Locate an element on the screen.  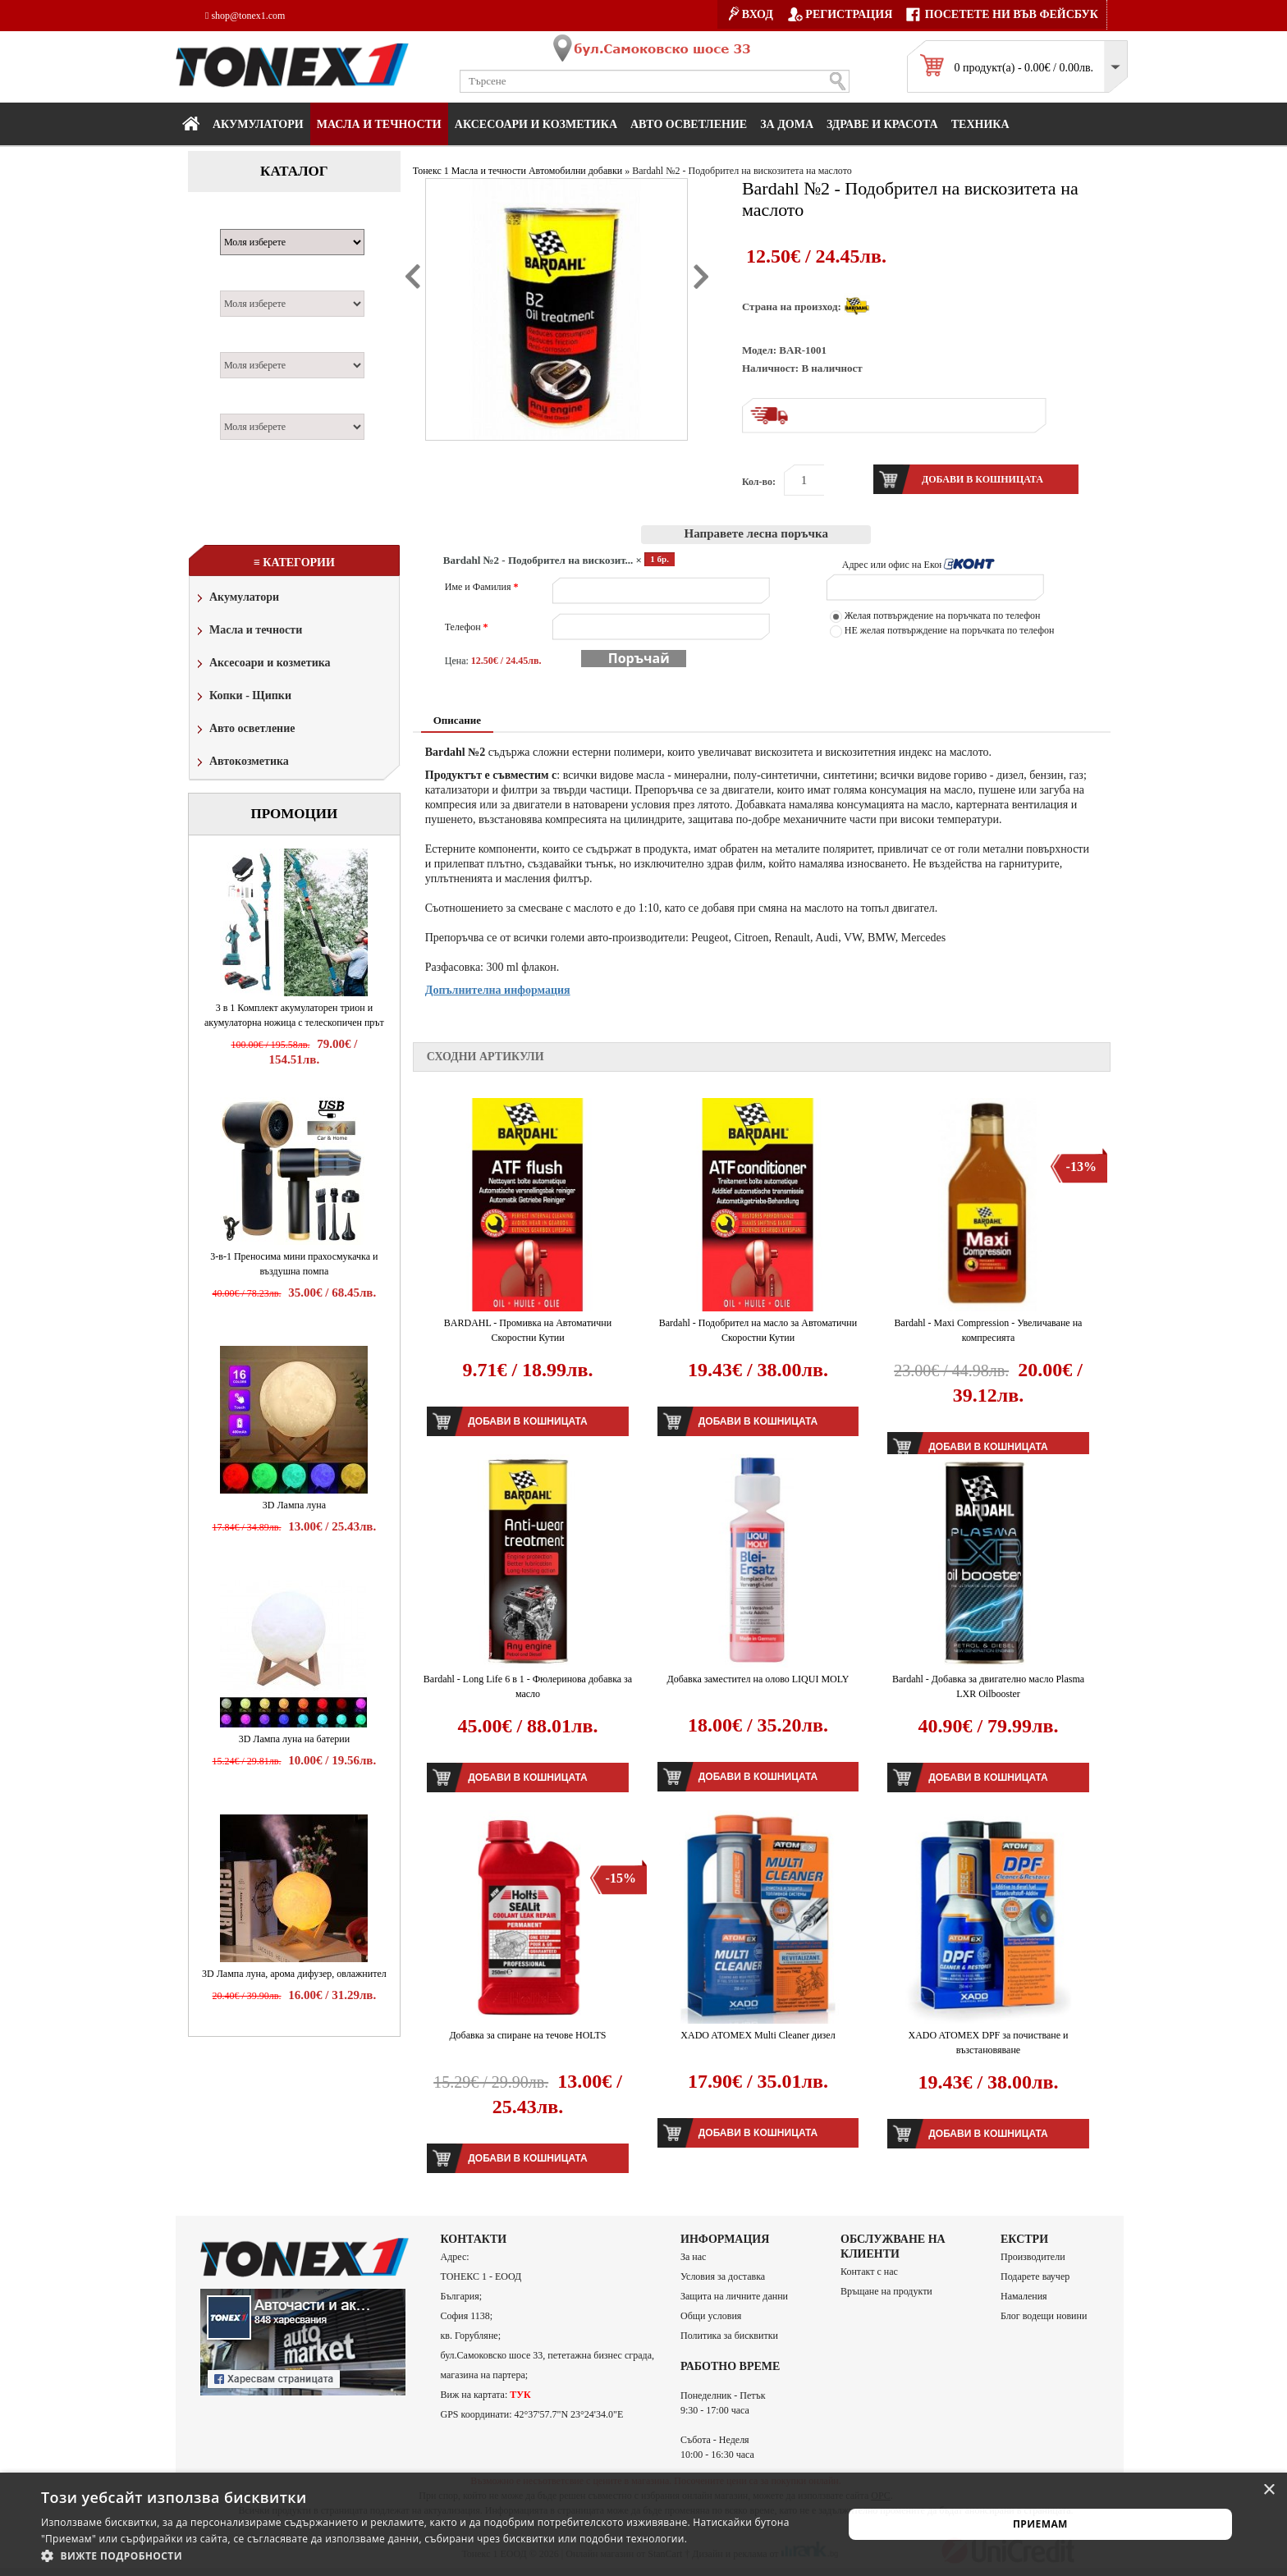
Техника is located at coordinates (980, 124).